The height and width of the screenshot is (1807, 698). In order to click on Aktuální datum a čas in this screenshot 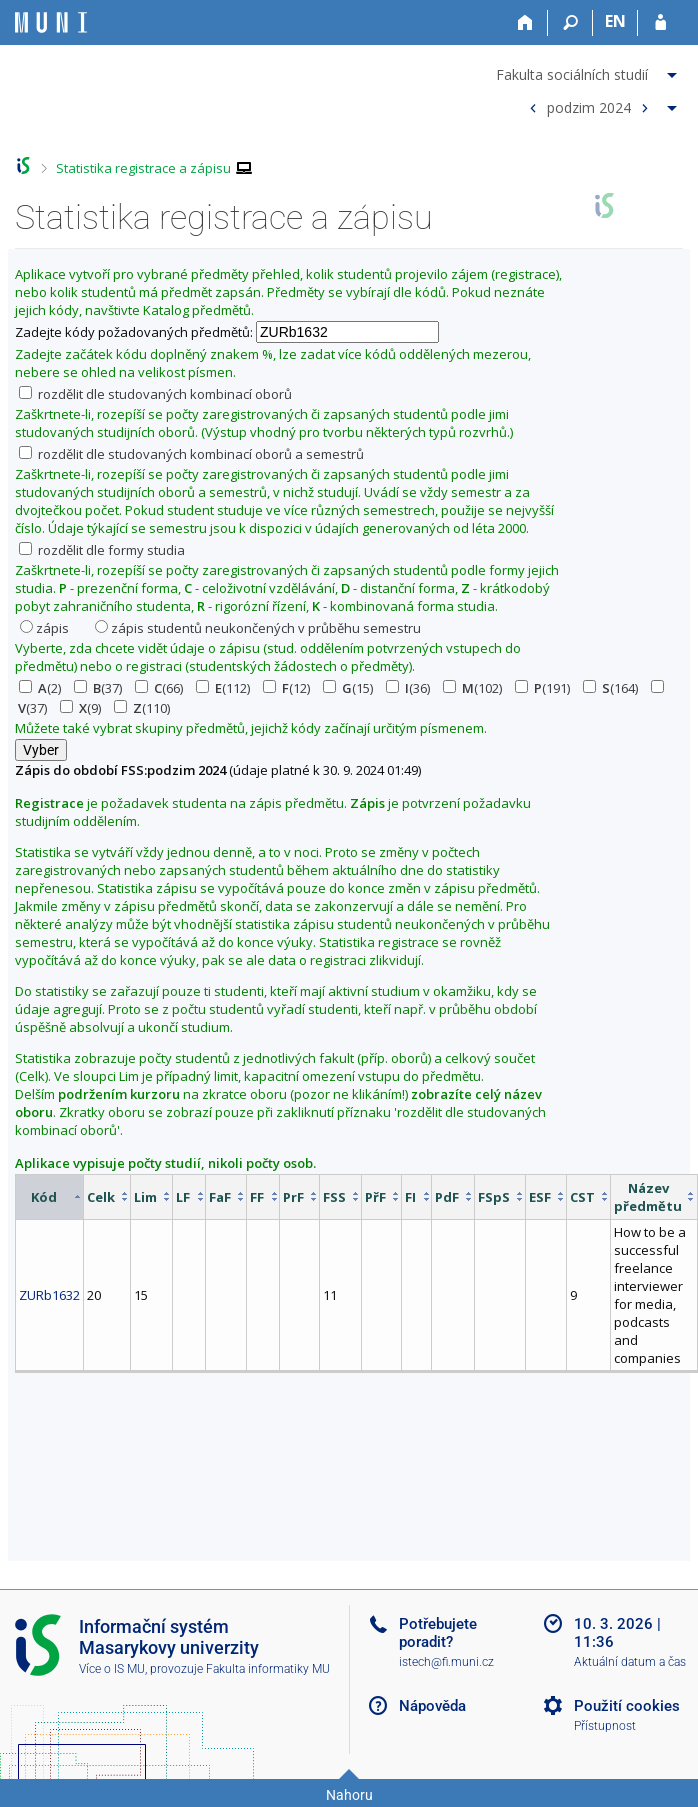, I will do `click(630, 1662)`.